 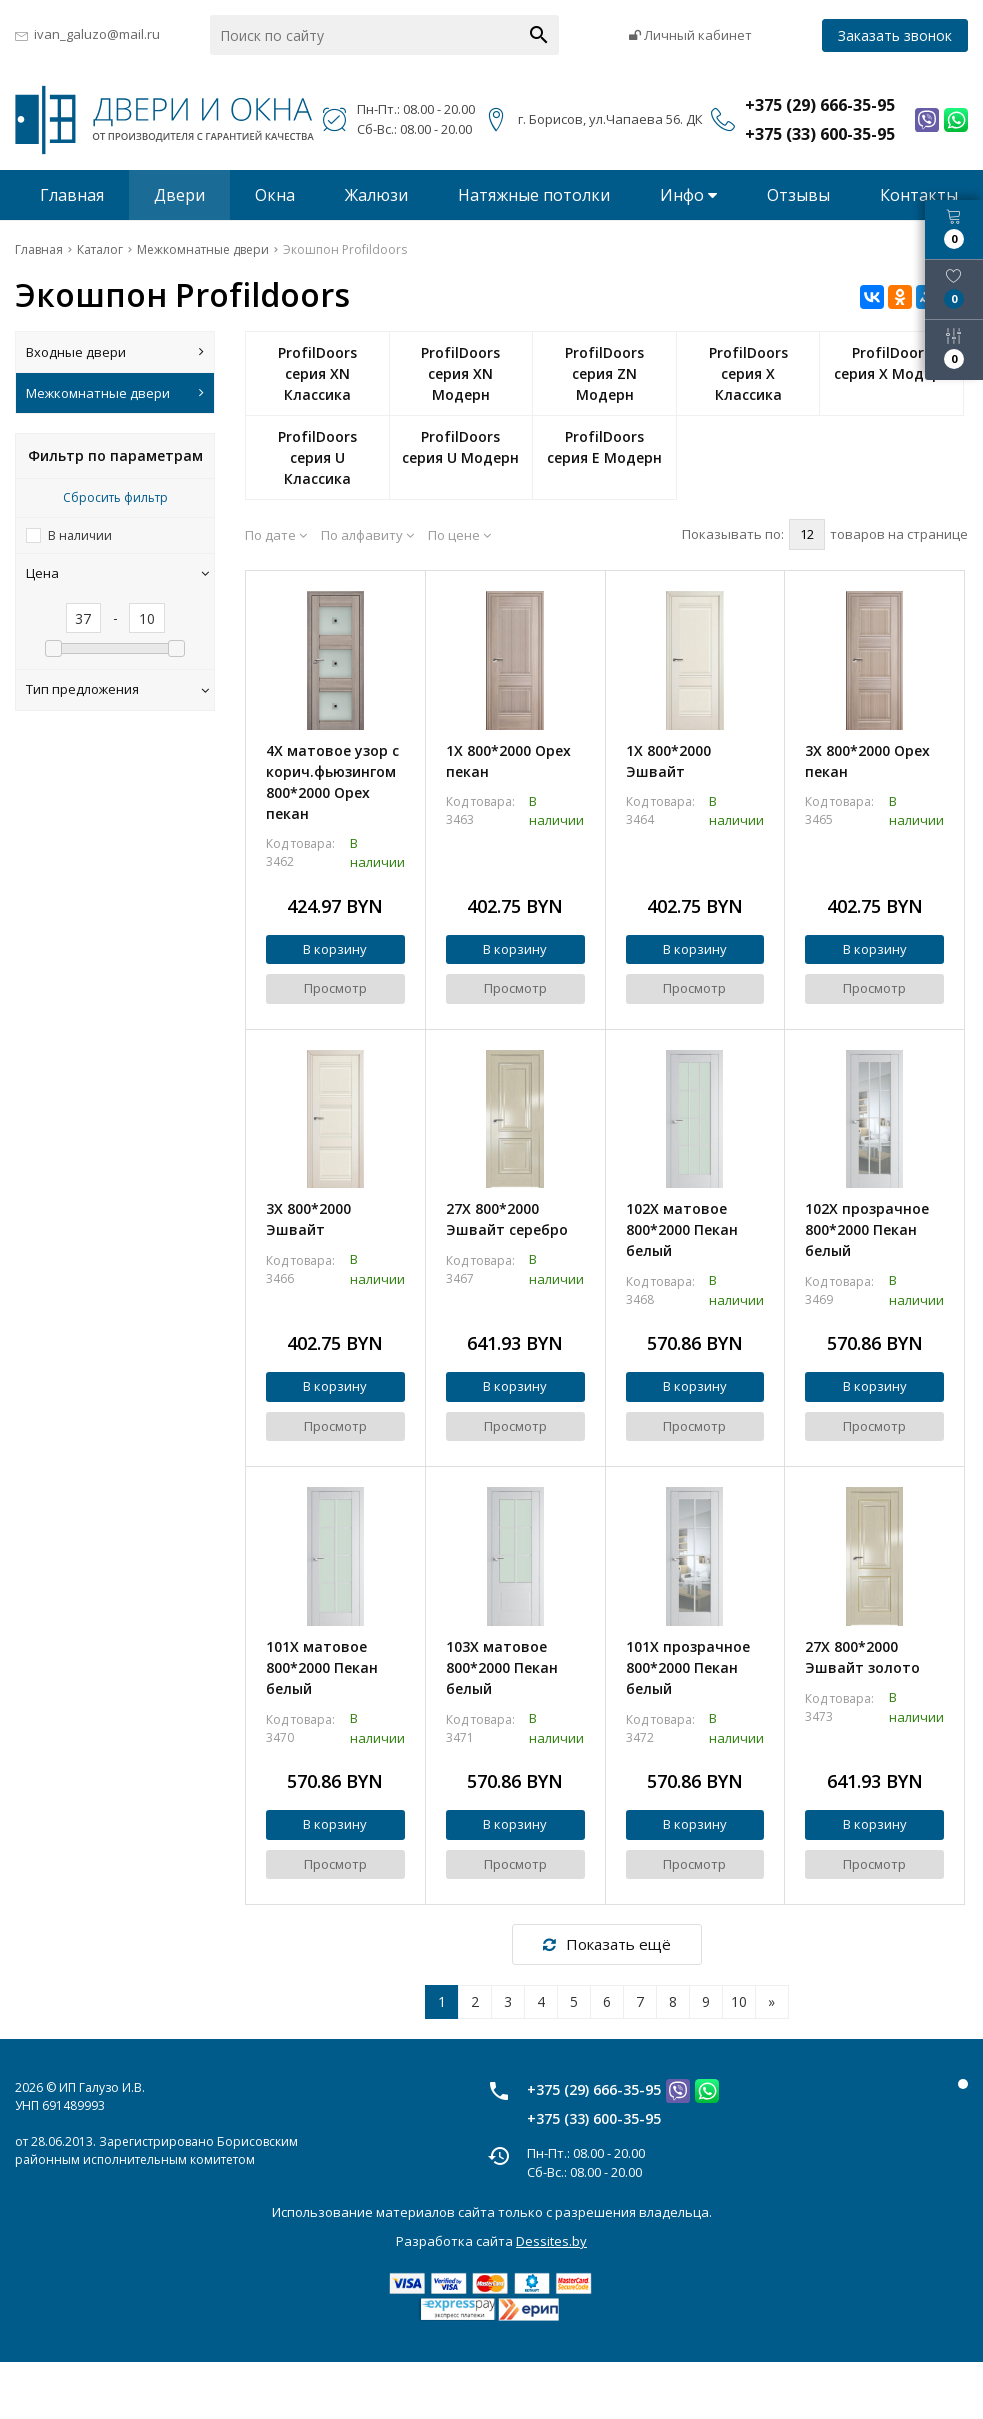 I want to click on Цена, so click(x=117, y=573).